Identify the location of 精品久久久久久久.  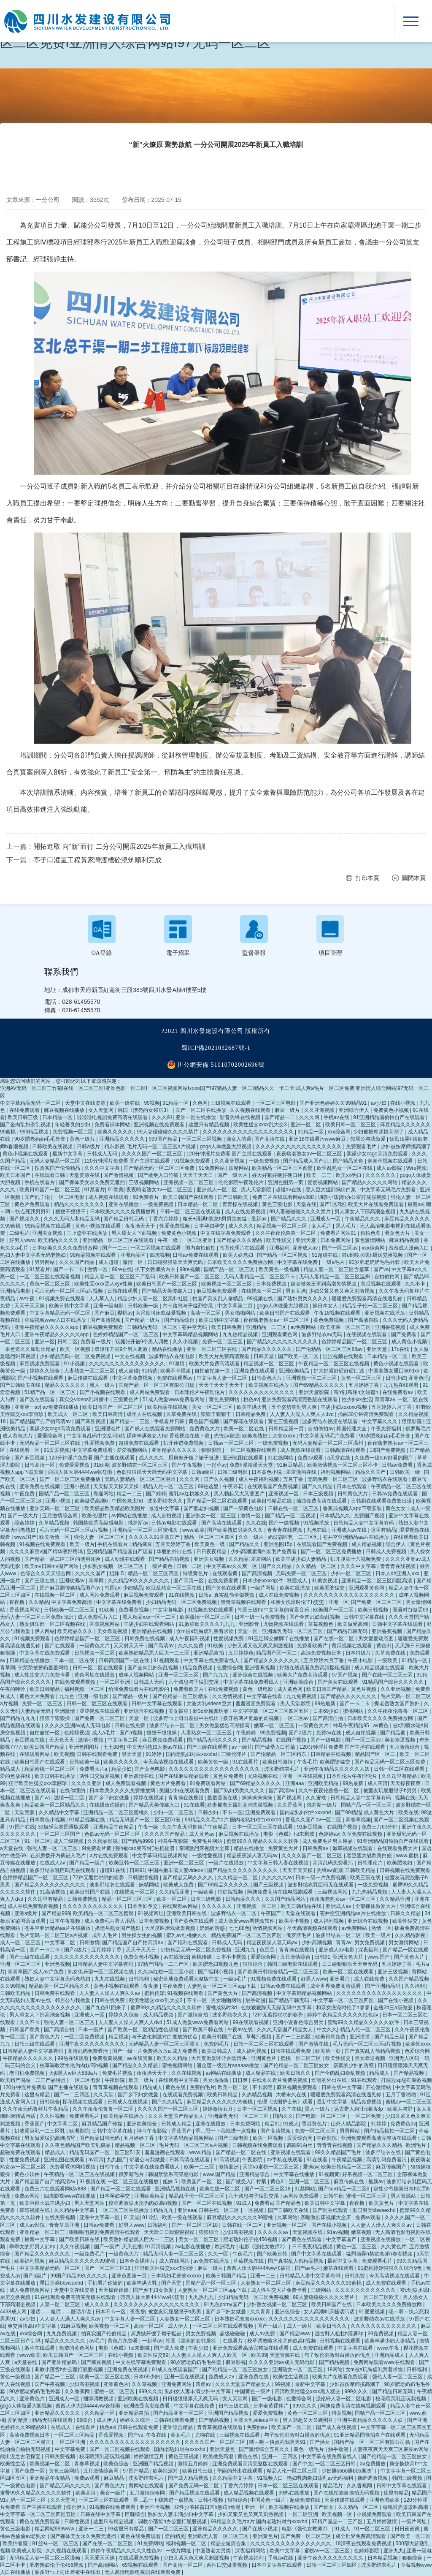
(65, 1385).